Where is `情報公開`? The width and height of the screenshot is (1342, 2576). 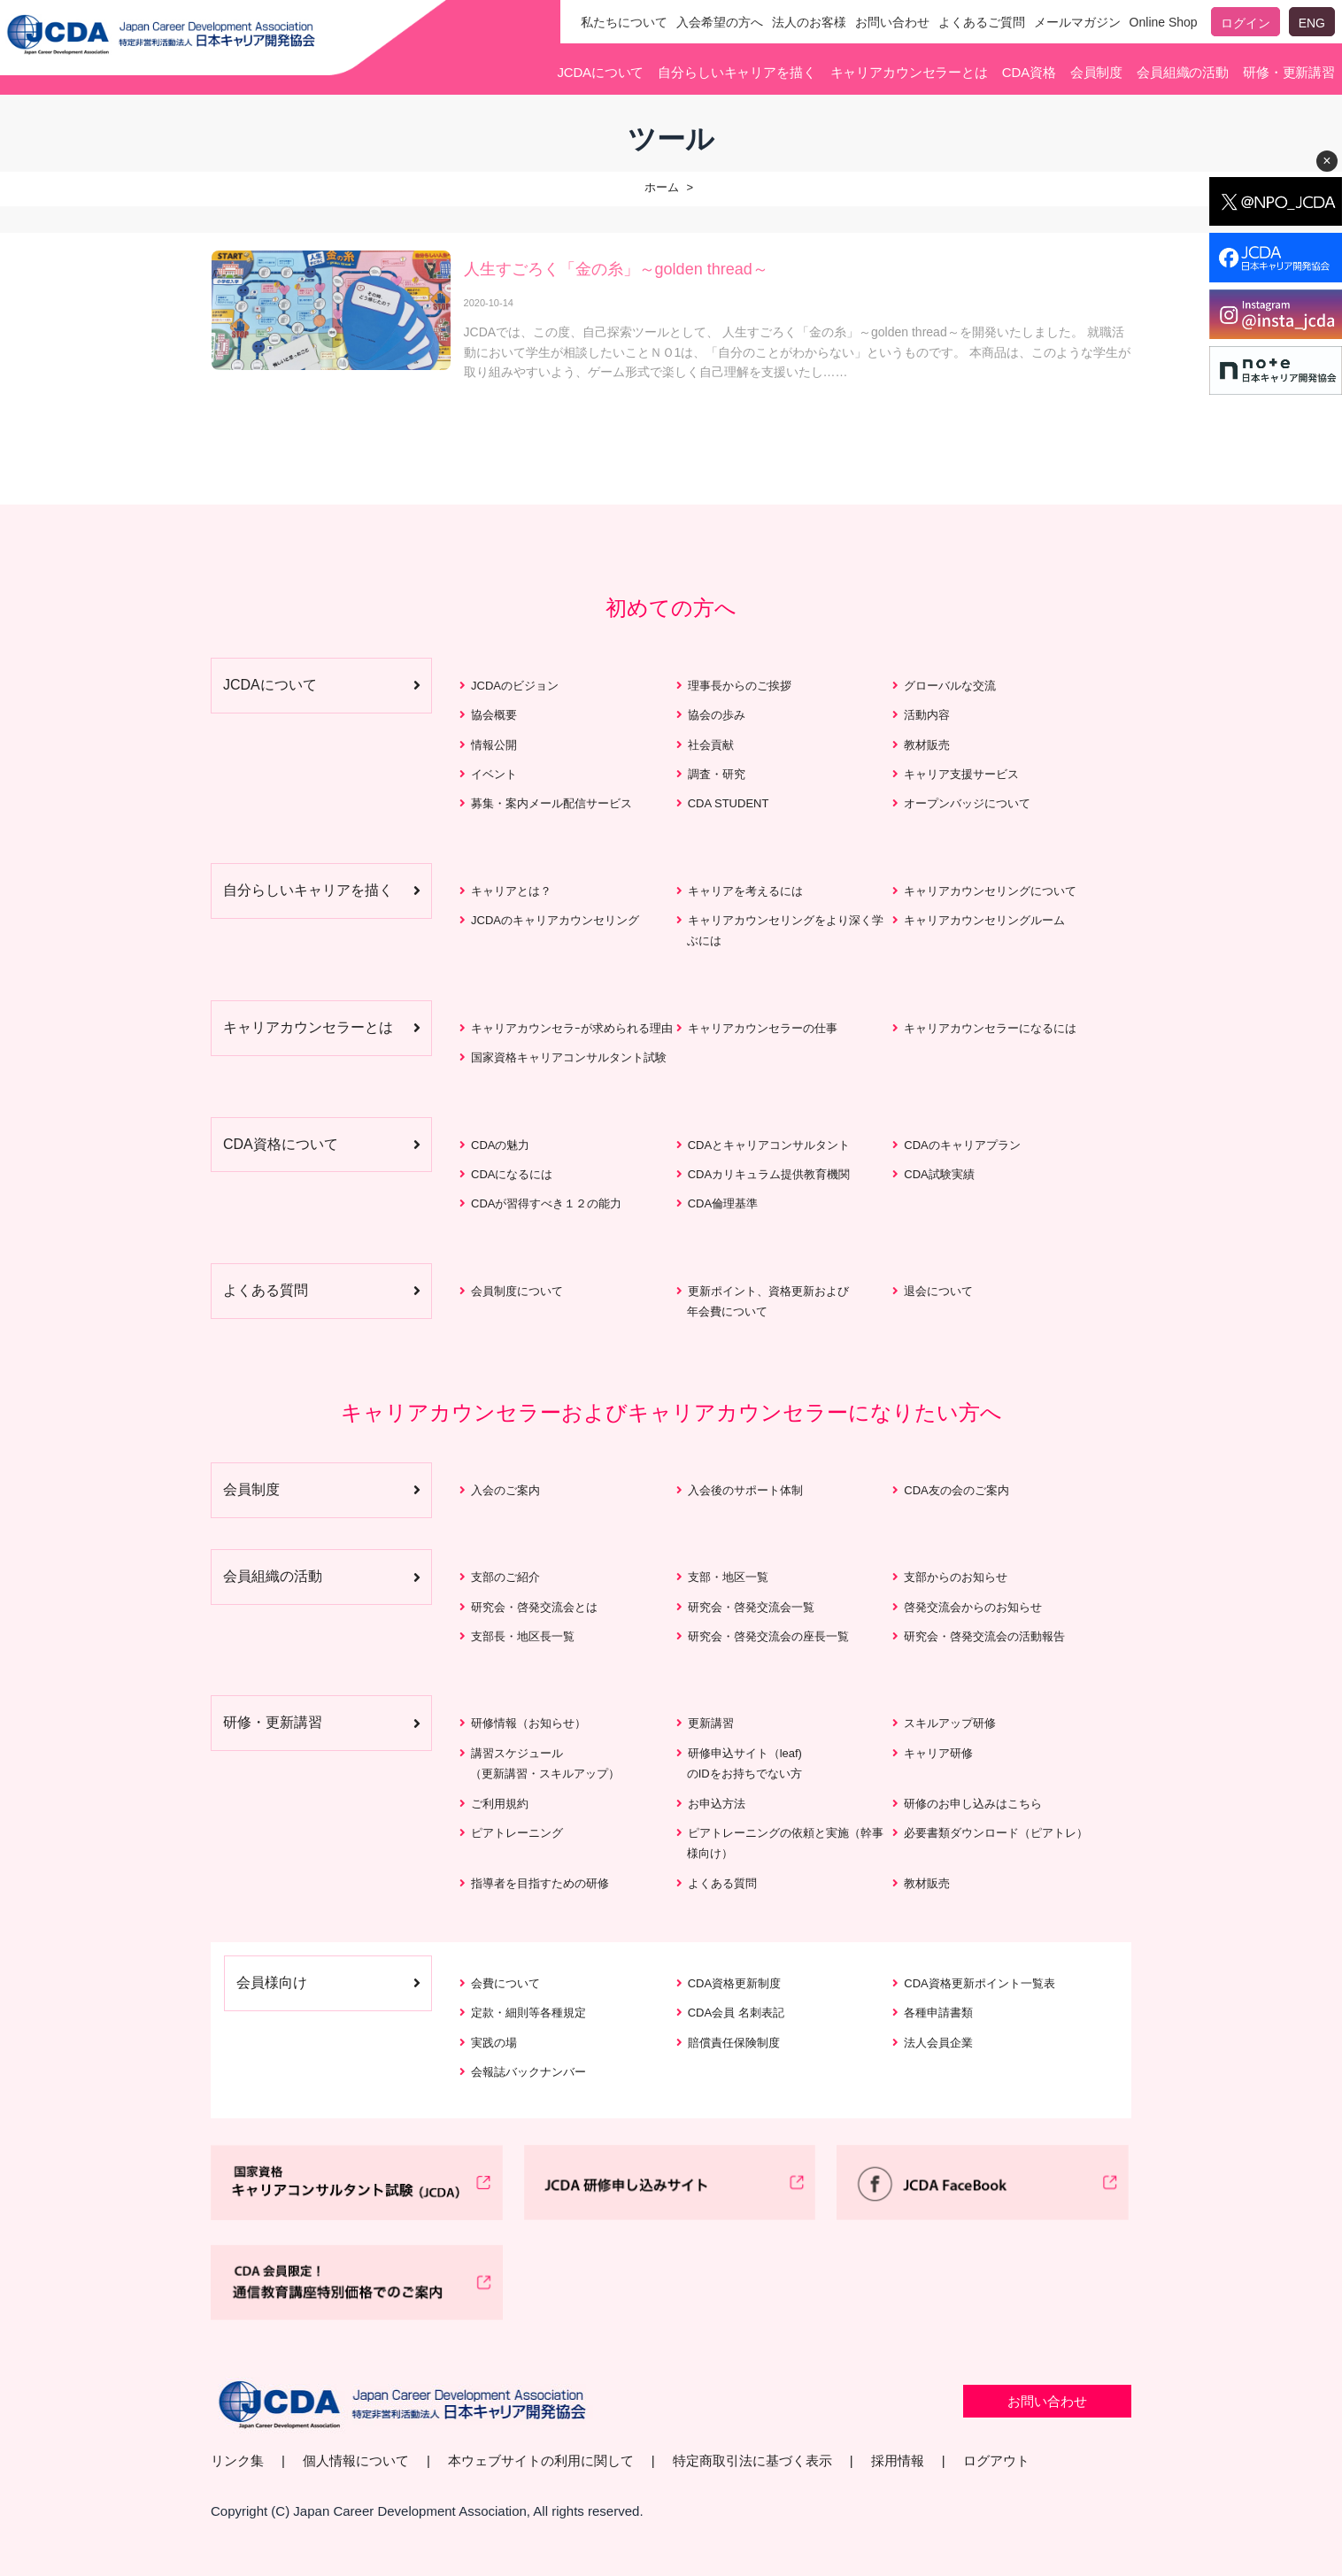 情報公開 is located at coordinates (494, 745).